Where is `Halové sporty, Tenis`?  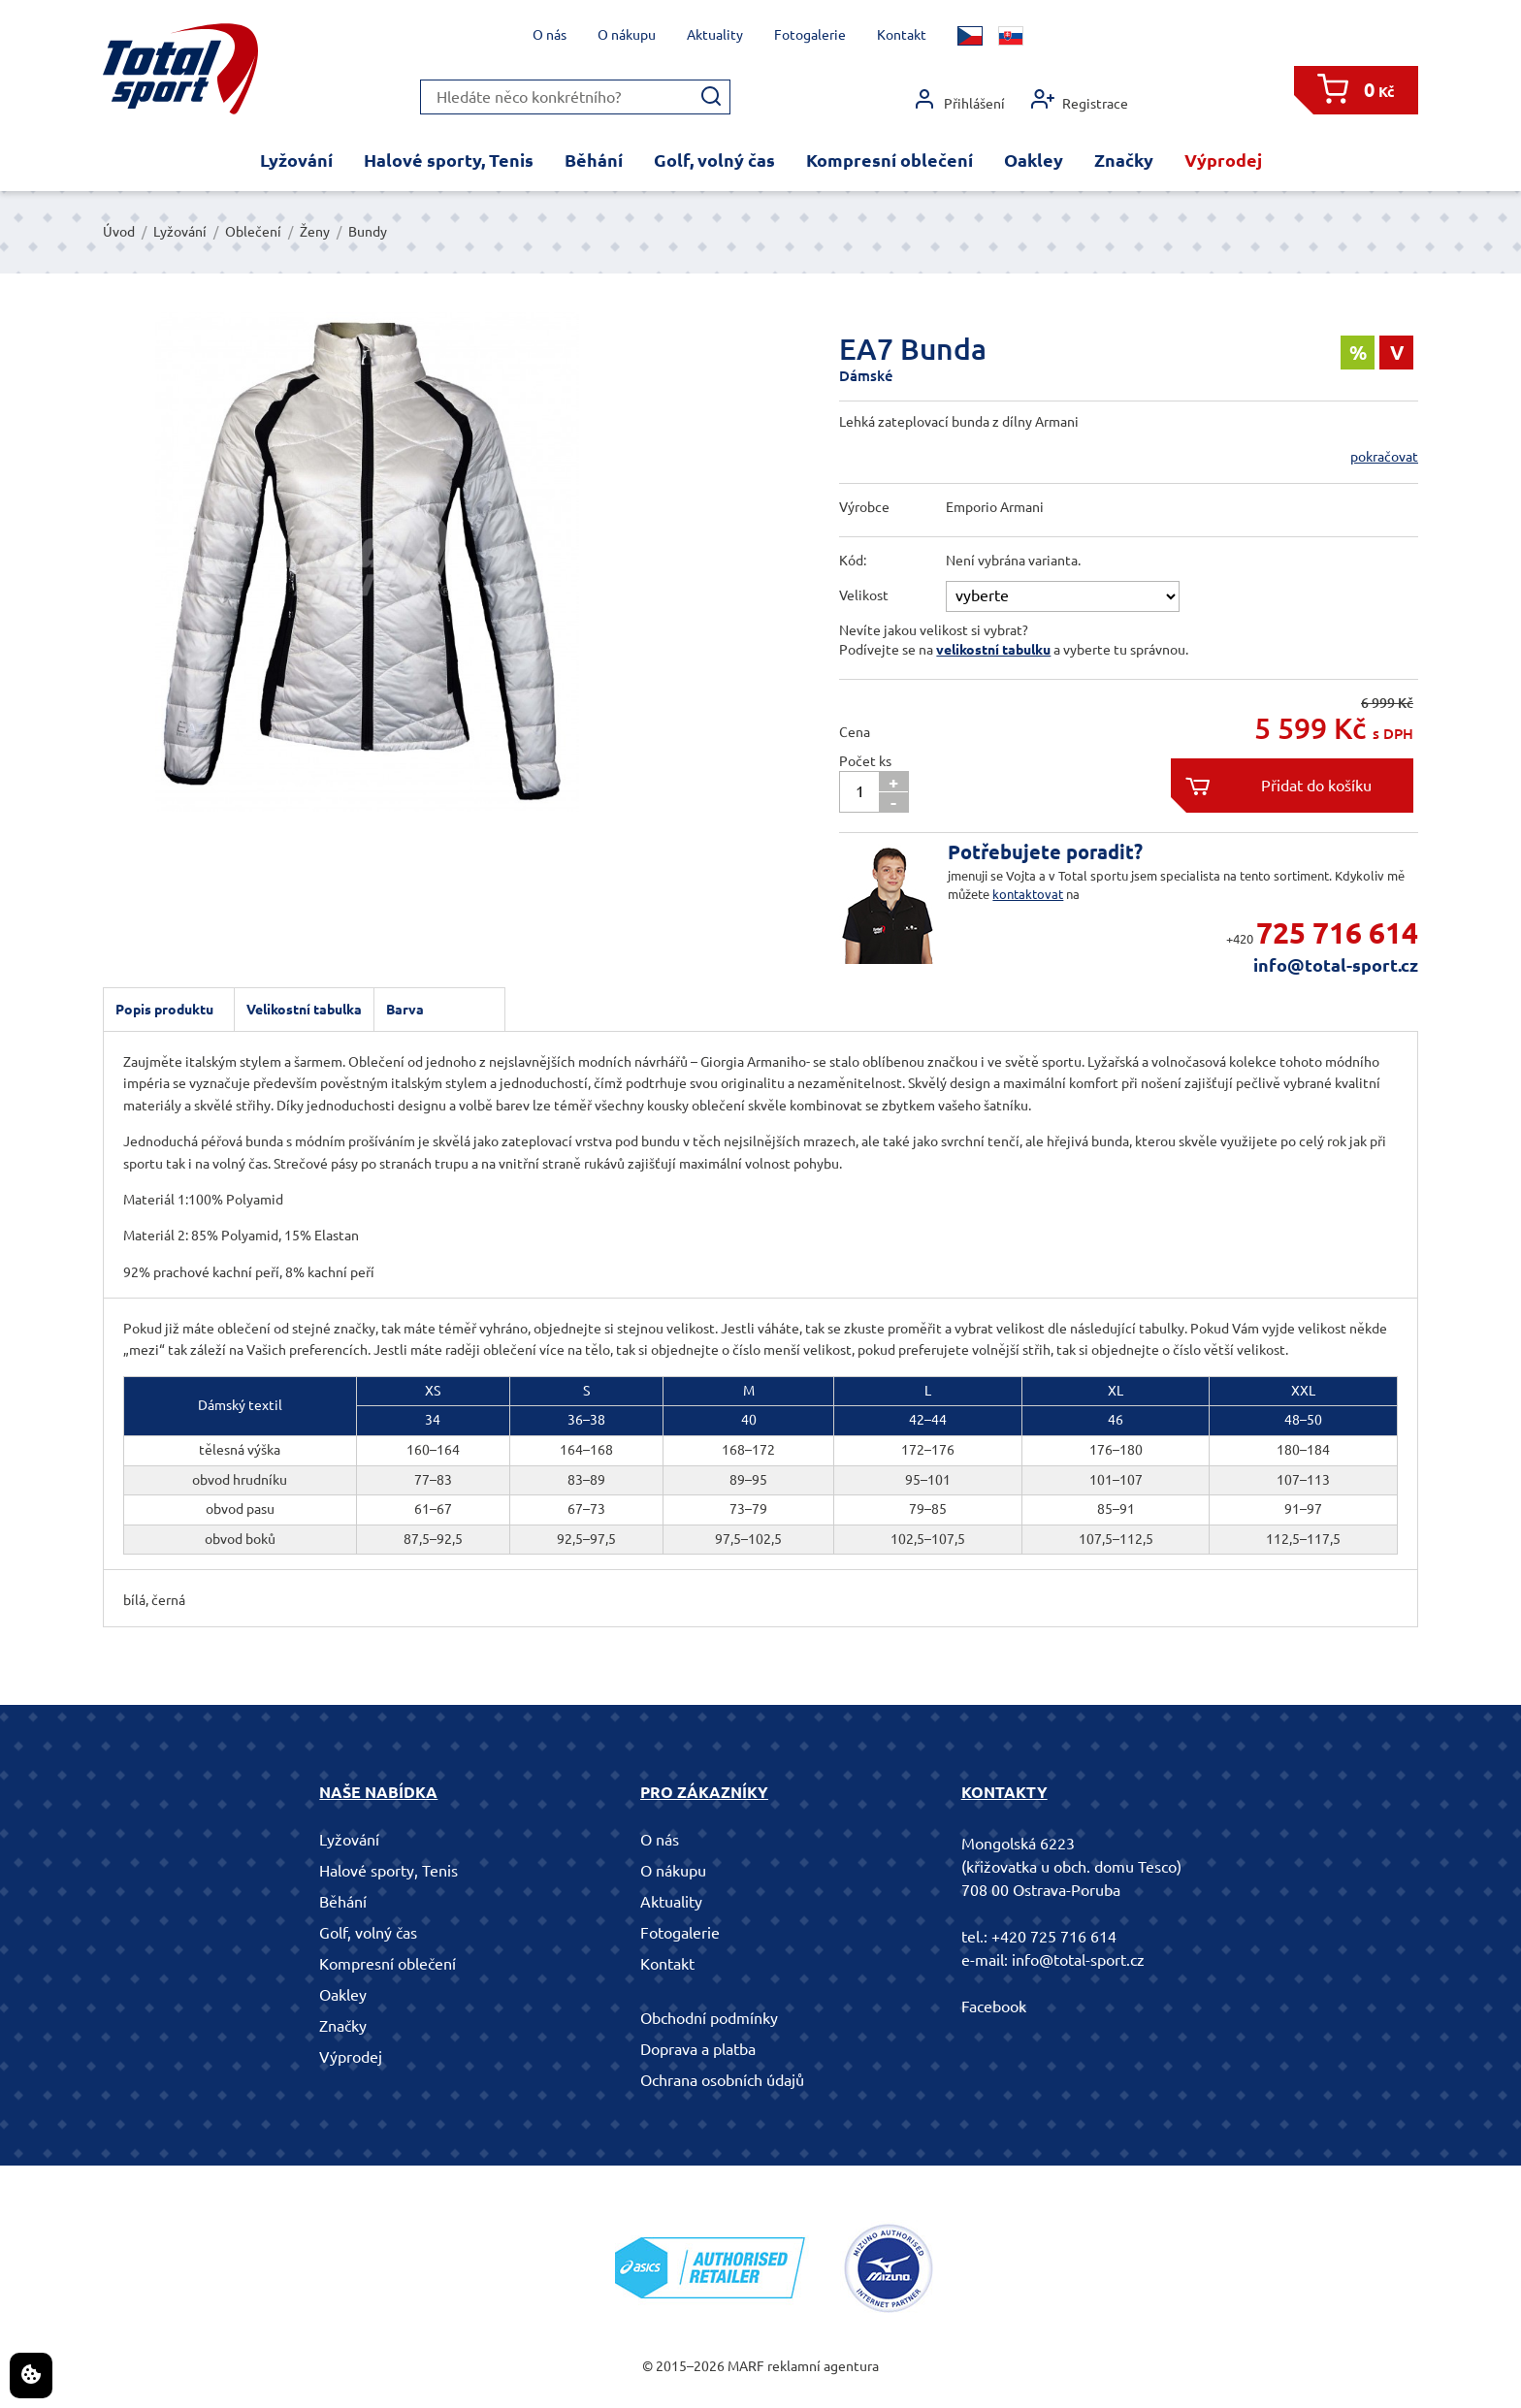 Halové sporty, Tenis is located at coordinates (449, 160).